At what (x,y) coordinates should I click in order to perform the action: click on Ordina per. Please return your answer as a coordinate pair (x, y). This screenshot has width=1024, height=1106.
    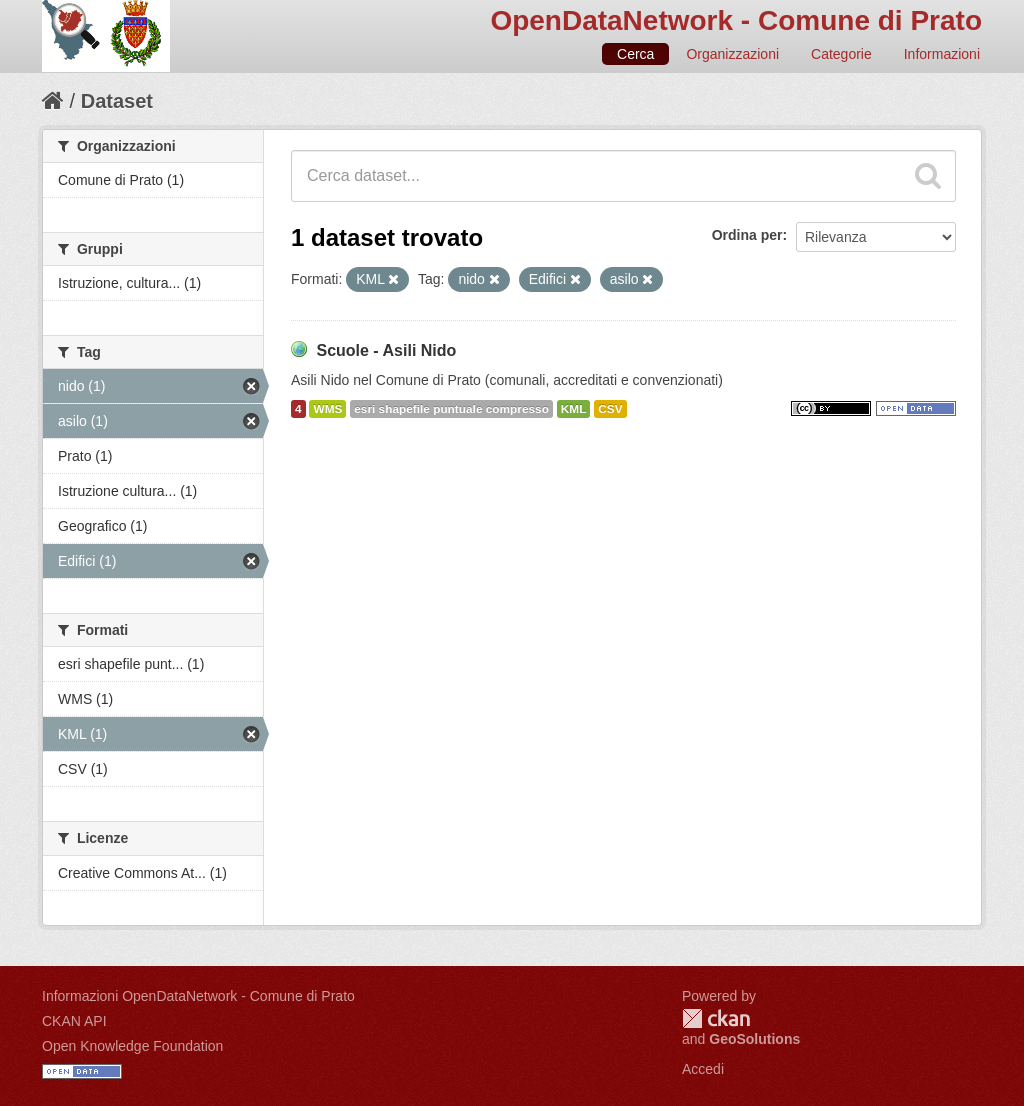
    Looking at the image, I should click on (747, 235).